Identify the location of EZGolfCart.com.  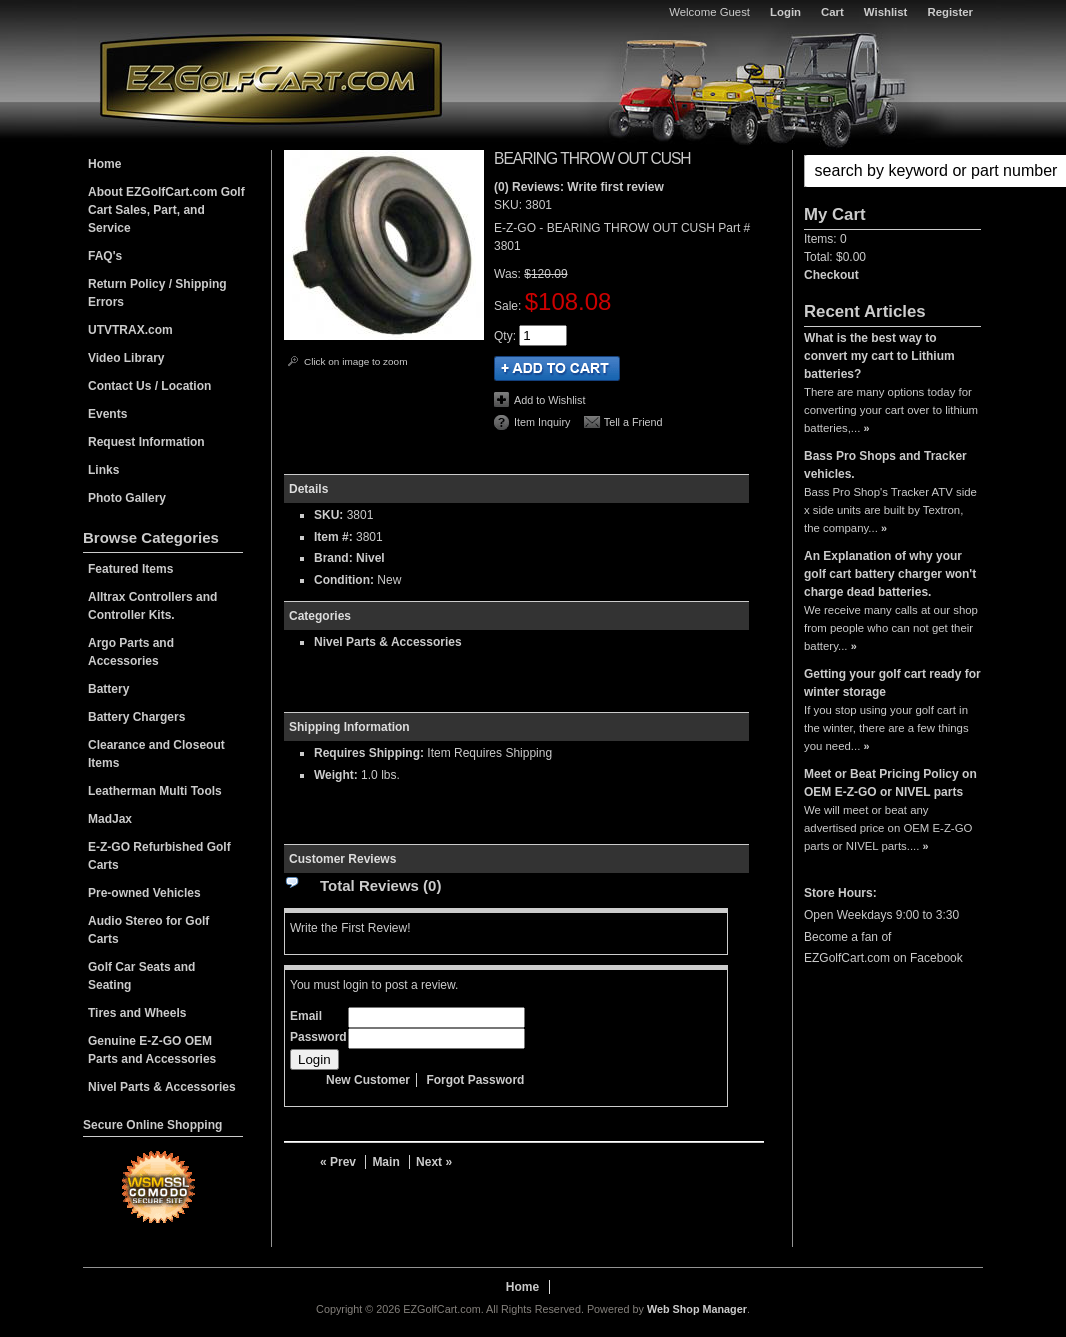
(271, 78).